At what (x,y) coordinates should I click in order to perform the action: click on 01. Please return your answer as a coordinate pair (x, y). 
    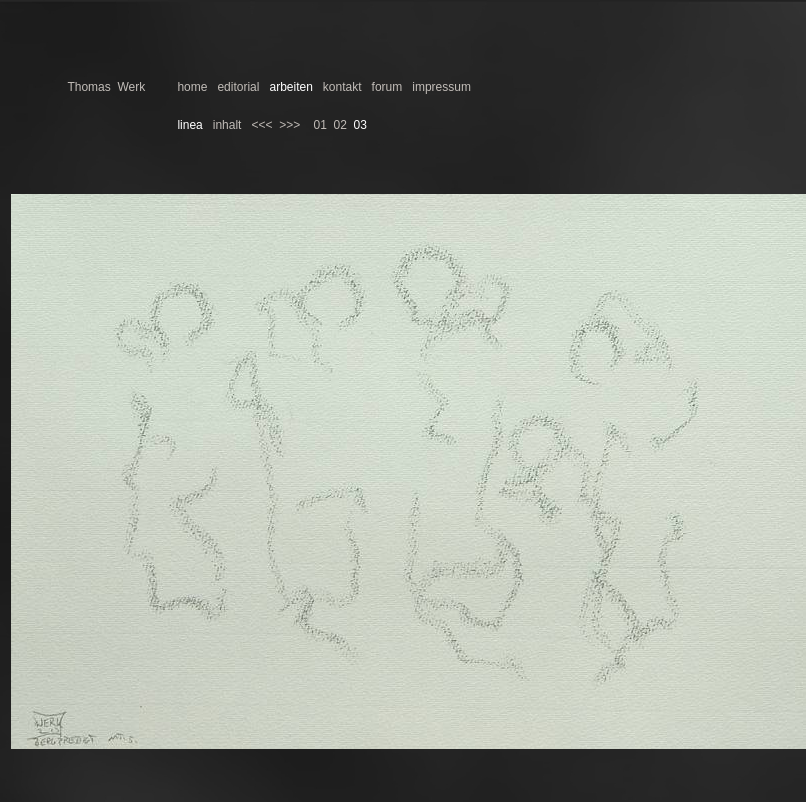
    Looking at the image, I should click on (320, 125).